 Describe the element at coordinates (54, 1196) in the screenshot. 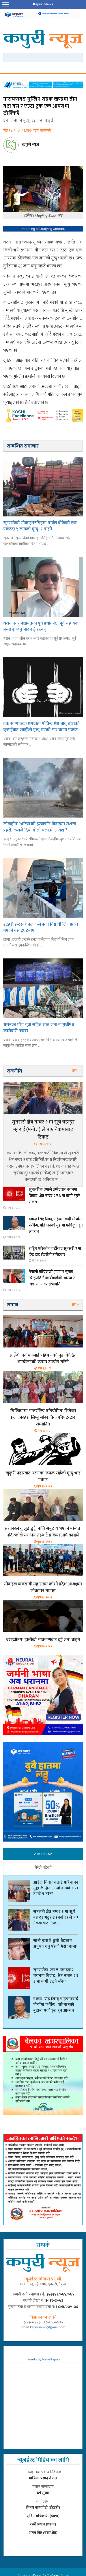

I see `सुनसरीमा एमाले उम्मेदवार चयनमा विवाद, क्षेत्र नम्बर २ र ३ मा बागी उठ्ने संकेत` at that location.